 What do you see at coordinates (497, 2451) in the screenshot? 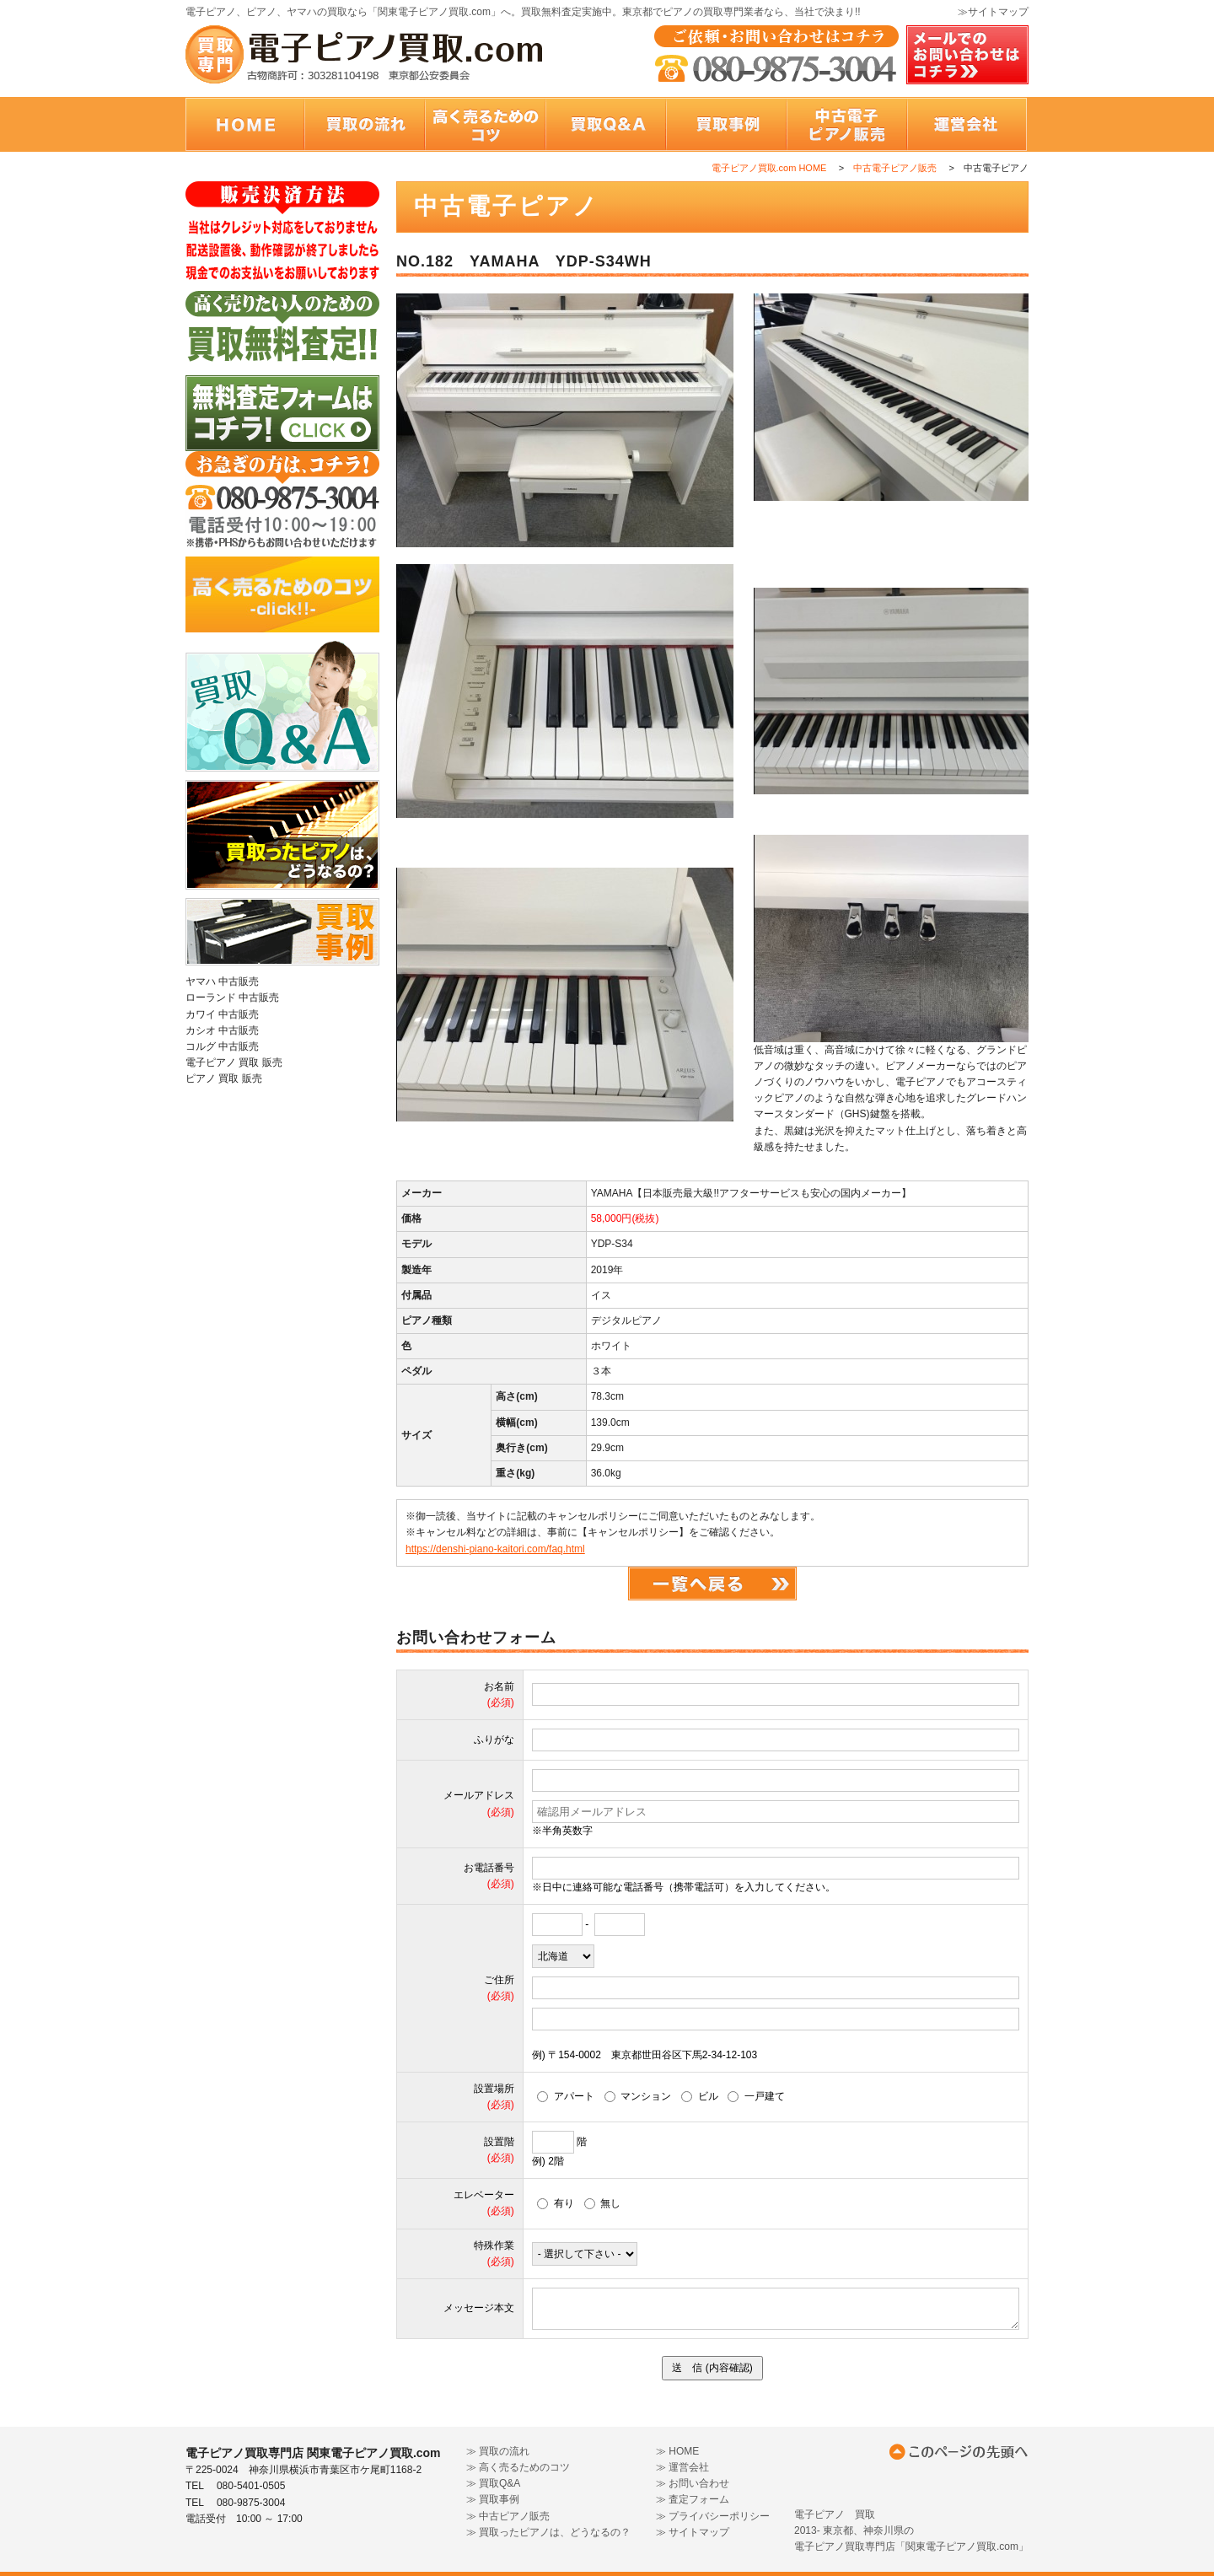
I see `≫ 買取の流れ` at bounding box center [497, 2451].